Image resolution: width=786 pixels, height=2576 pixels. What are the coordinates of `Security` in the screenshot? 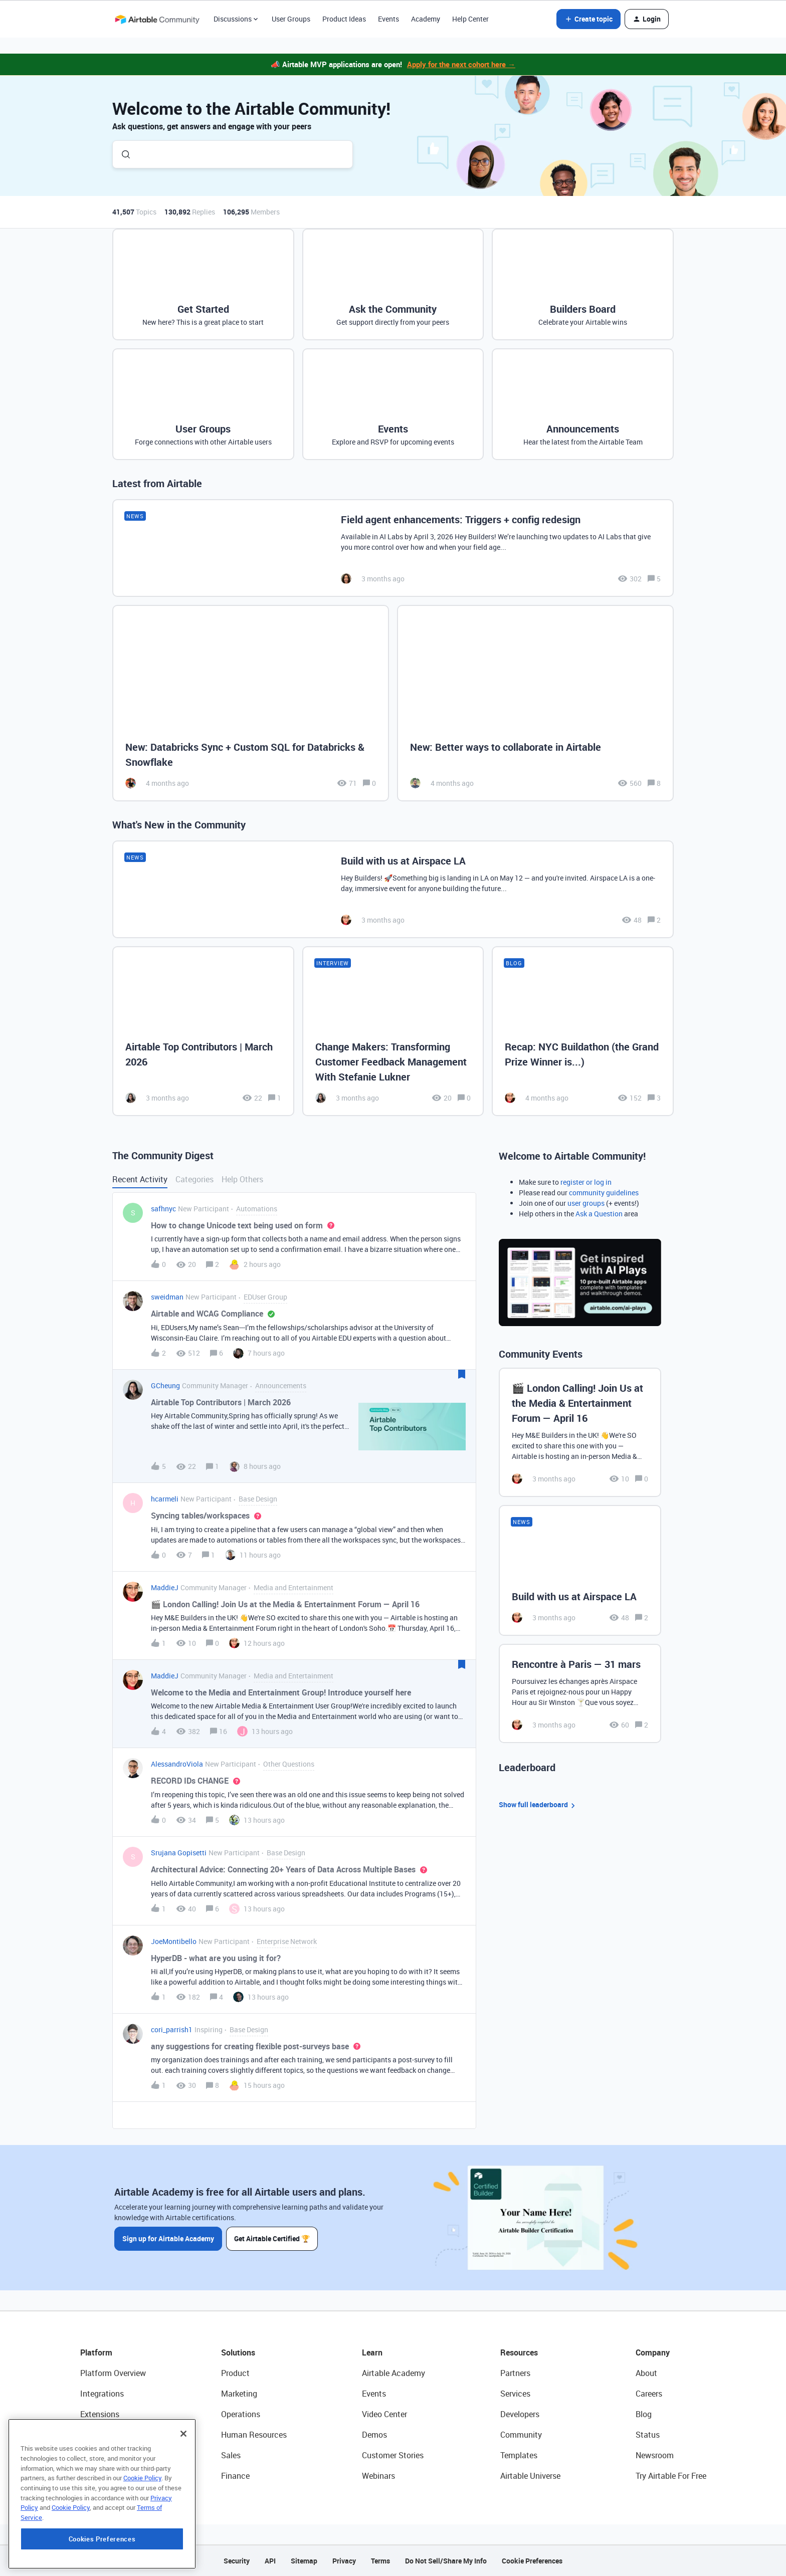 It's located at (237, 2560).